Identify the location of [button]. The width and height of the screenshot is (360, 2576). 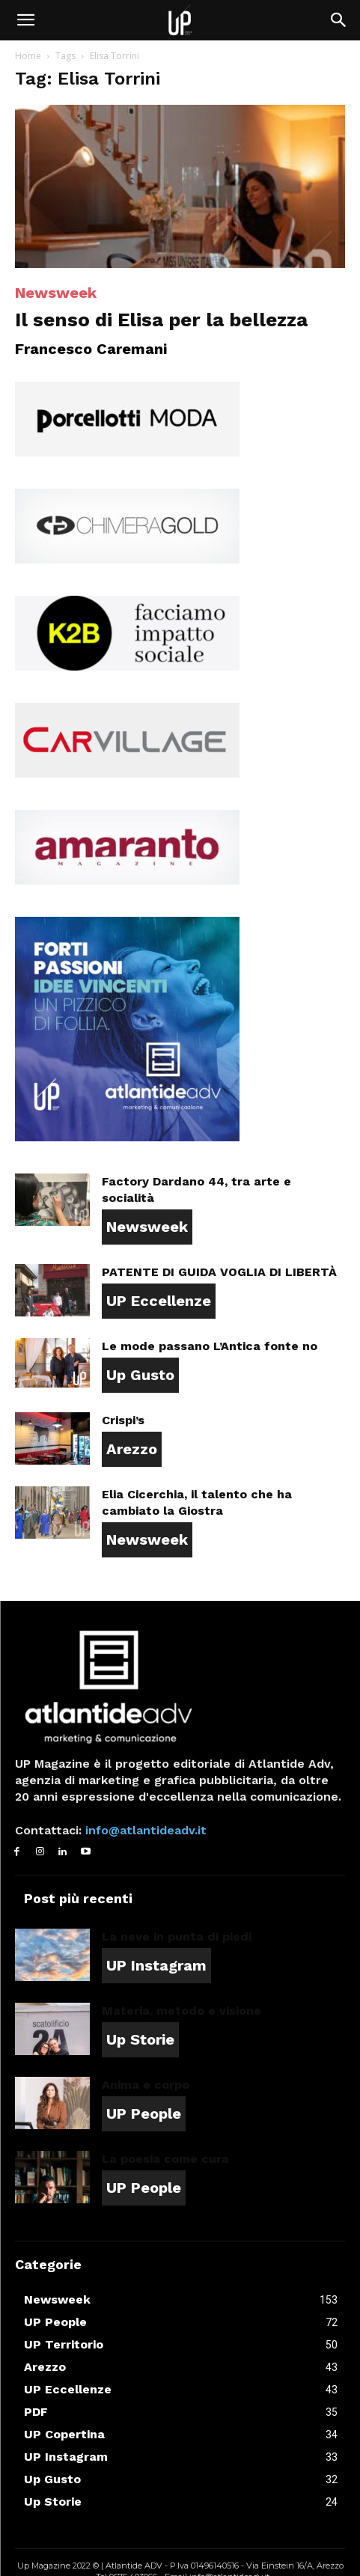
(25, 20).